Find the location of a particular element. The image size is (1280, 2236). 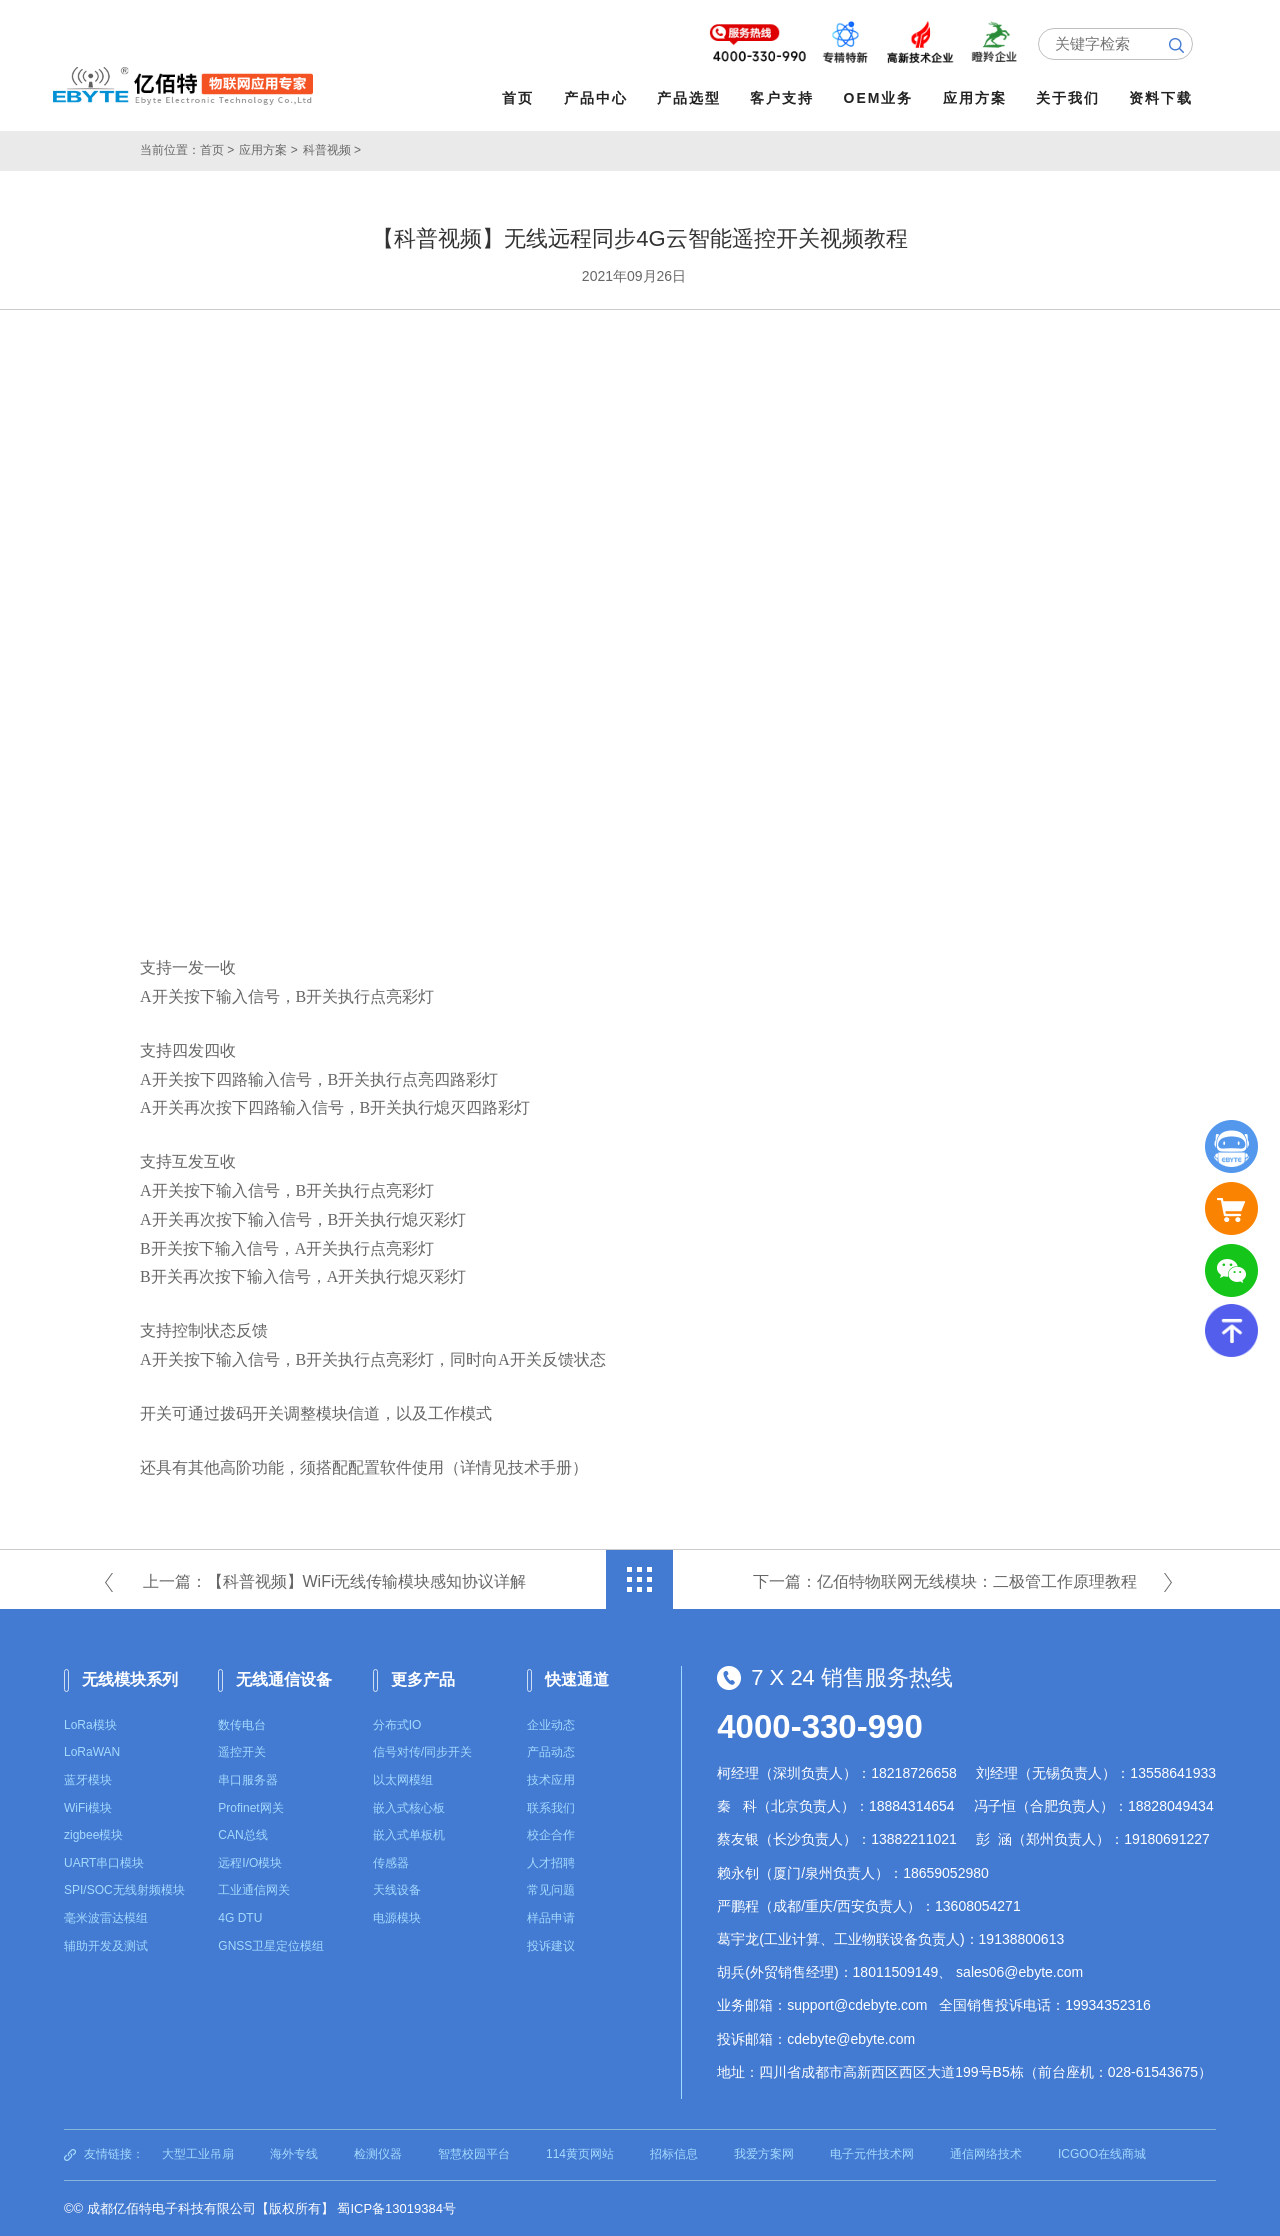

客户支持 is located at coordinates (782, 98).